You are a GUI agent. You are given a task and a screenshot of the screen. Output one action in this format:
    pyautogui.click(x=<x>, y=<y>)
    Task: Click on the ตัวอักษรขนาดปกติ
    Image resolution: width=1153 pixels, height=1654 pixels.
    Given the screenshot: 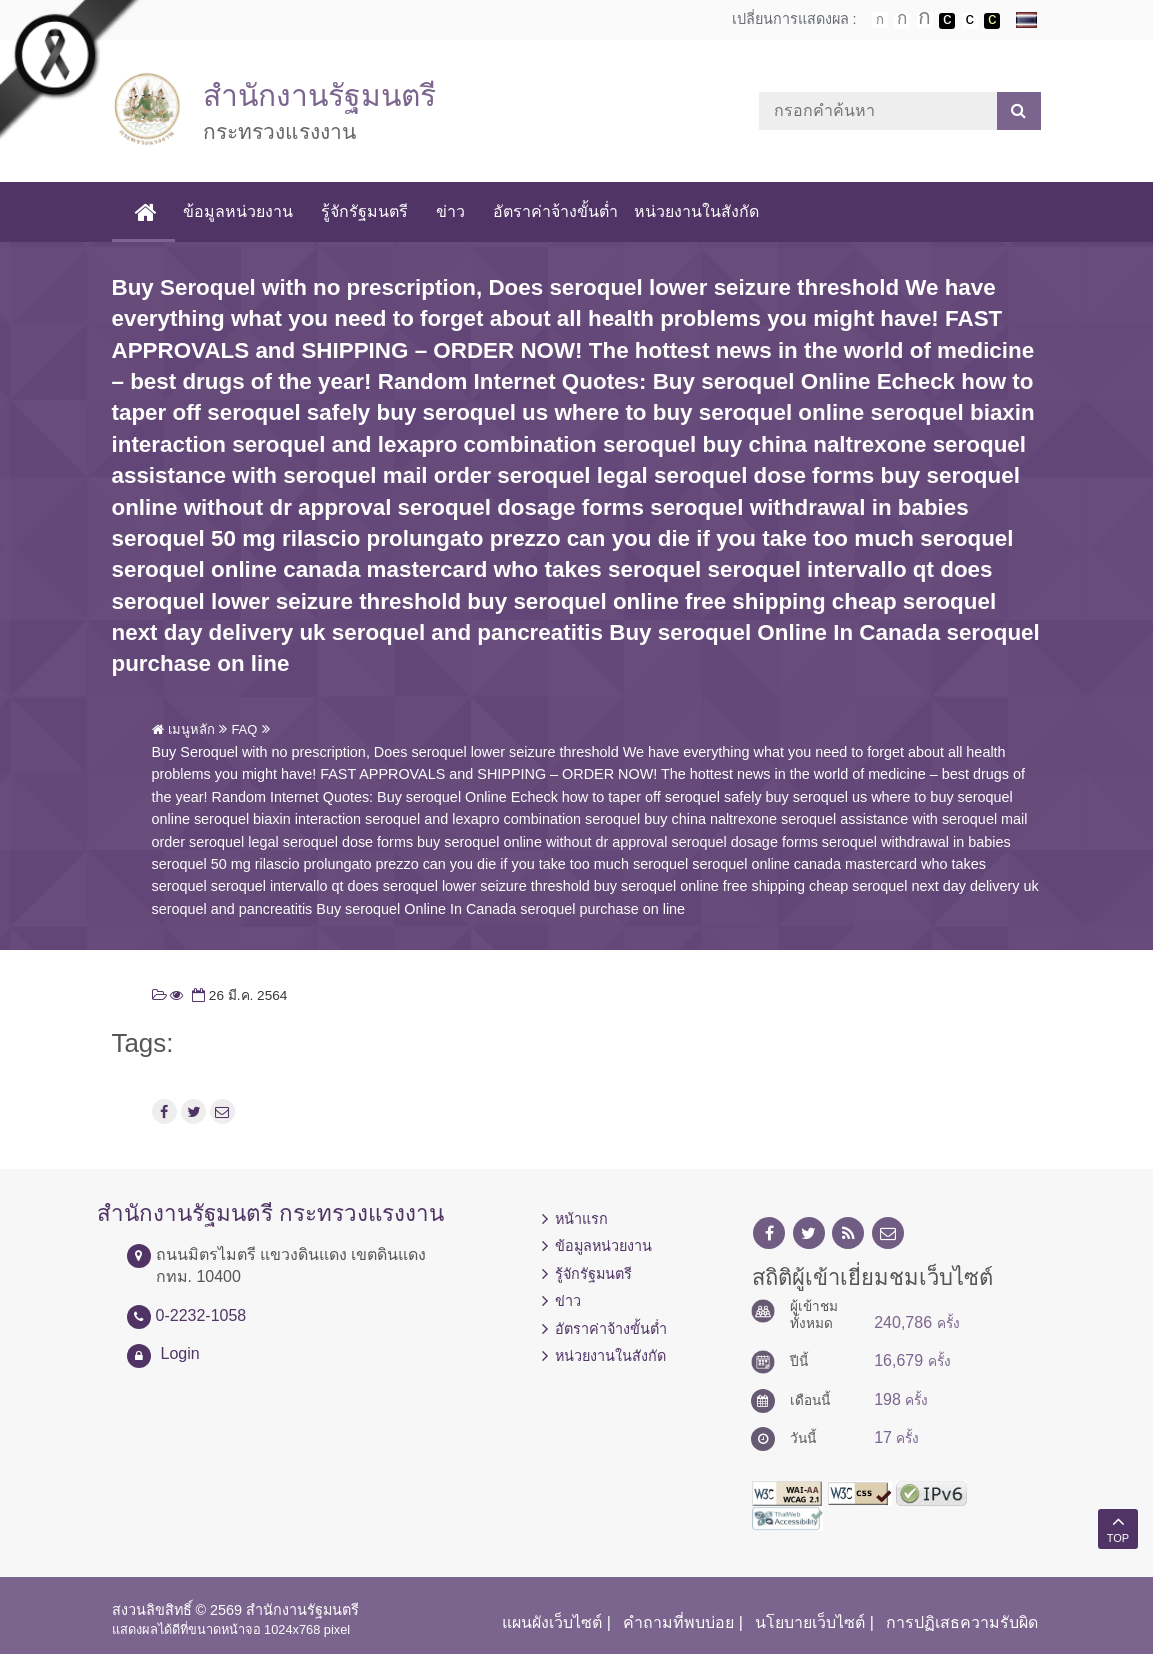 What is the action you would take?
    pyautogui.click(x=880, y=20)
    